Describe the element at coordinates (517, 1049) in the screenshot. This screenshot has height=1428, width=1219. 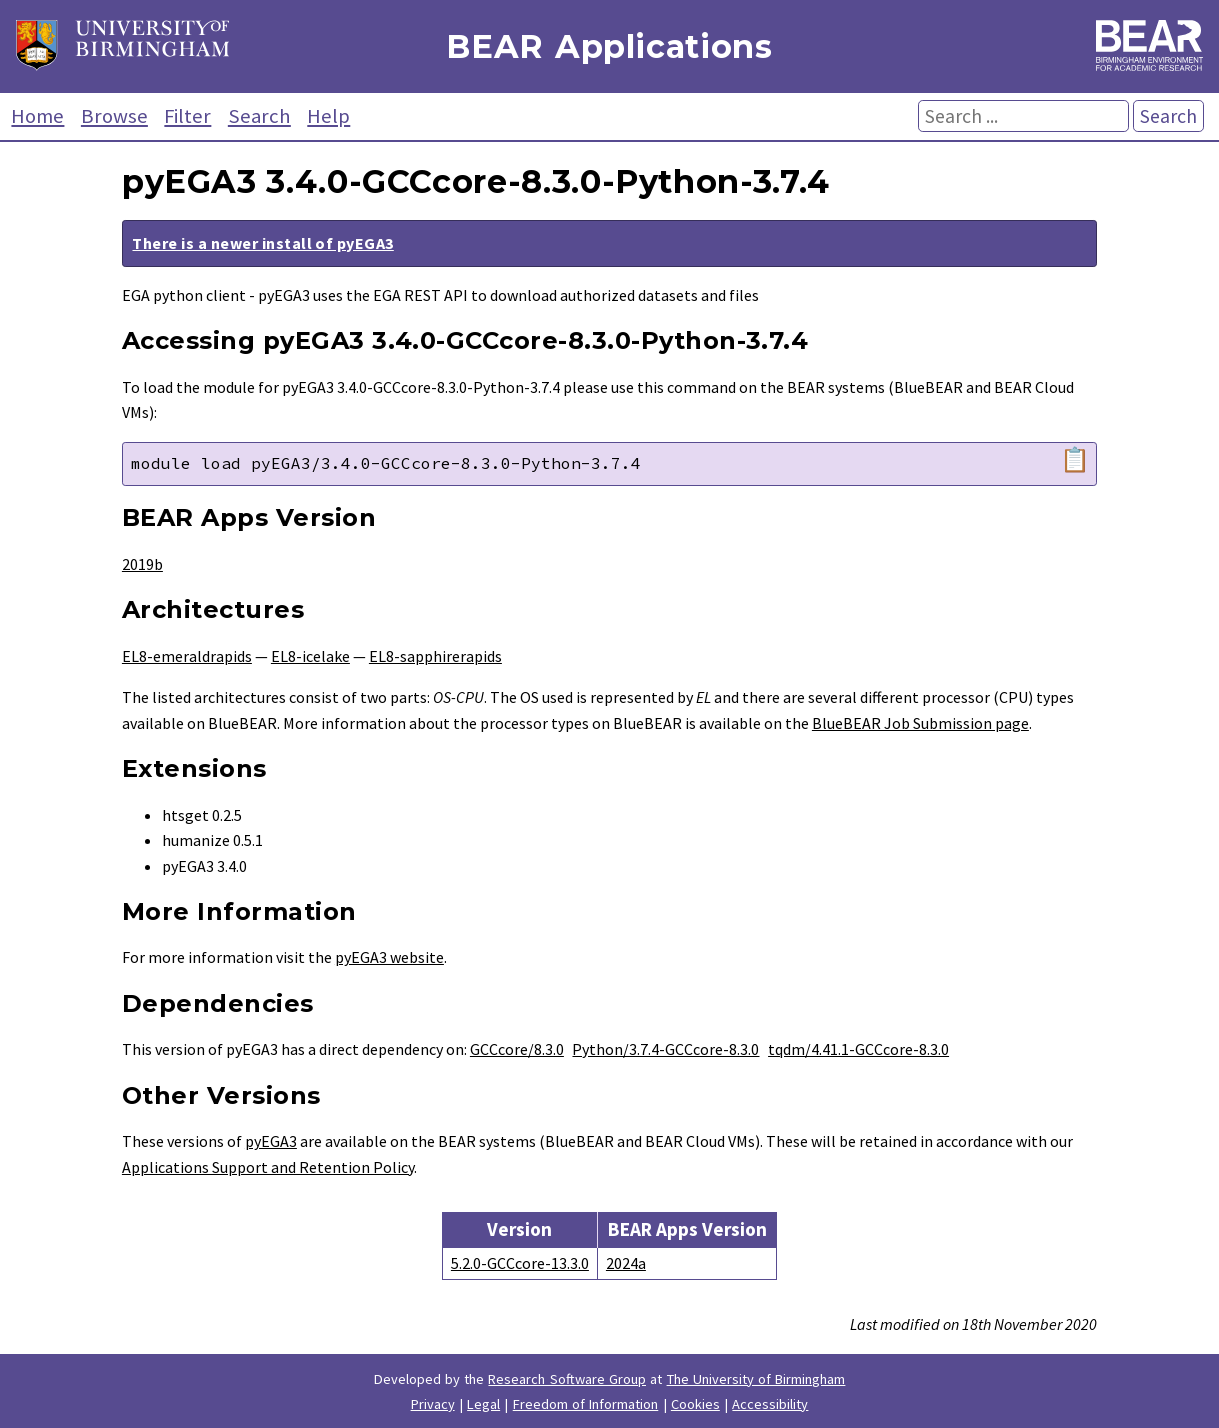
I see `GCCcore/8.3.0` at that location.